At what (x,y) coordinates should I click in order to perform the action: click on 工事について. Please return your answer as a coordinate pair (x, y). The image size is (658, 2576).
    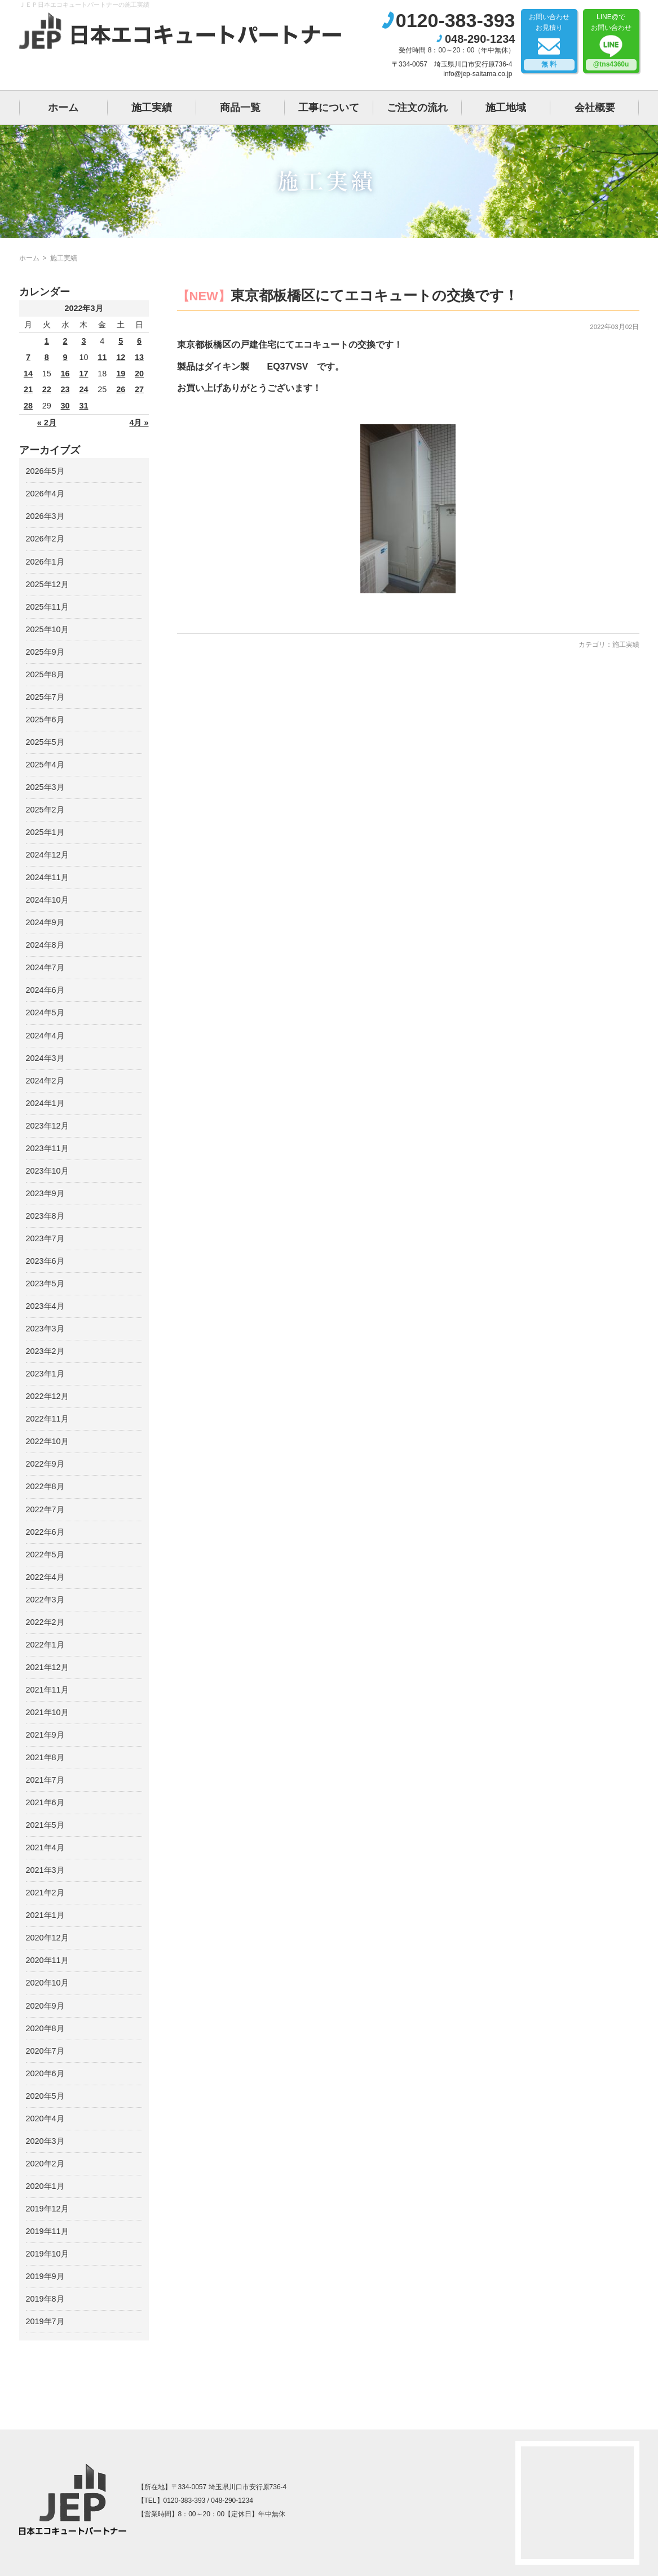
    Looking at the image, I should click on (328, 107).